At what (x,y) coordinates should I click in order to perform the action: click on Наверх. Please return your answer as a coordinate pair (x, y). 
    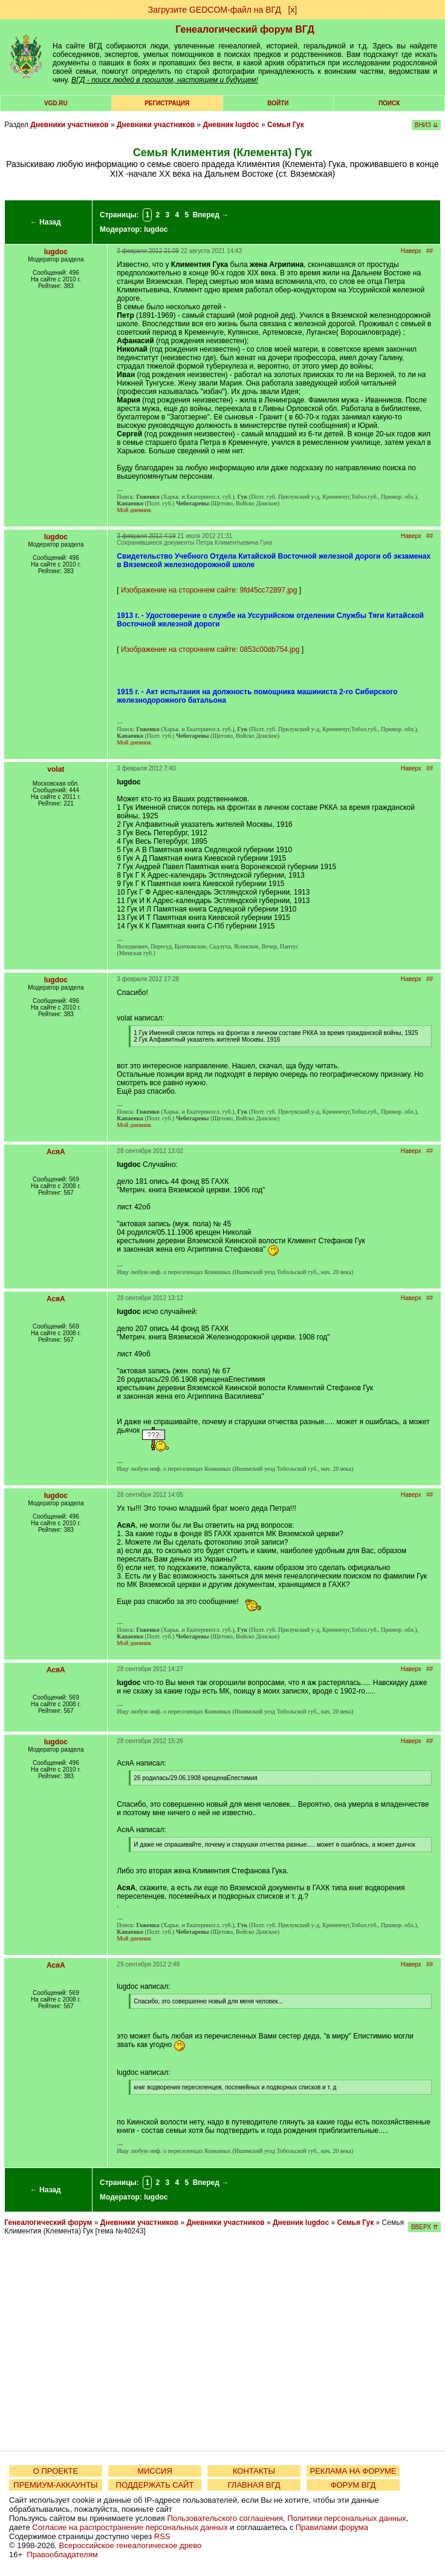
    Looking at the image, I should click on (411, 251).